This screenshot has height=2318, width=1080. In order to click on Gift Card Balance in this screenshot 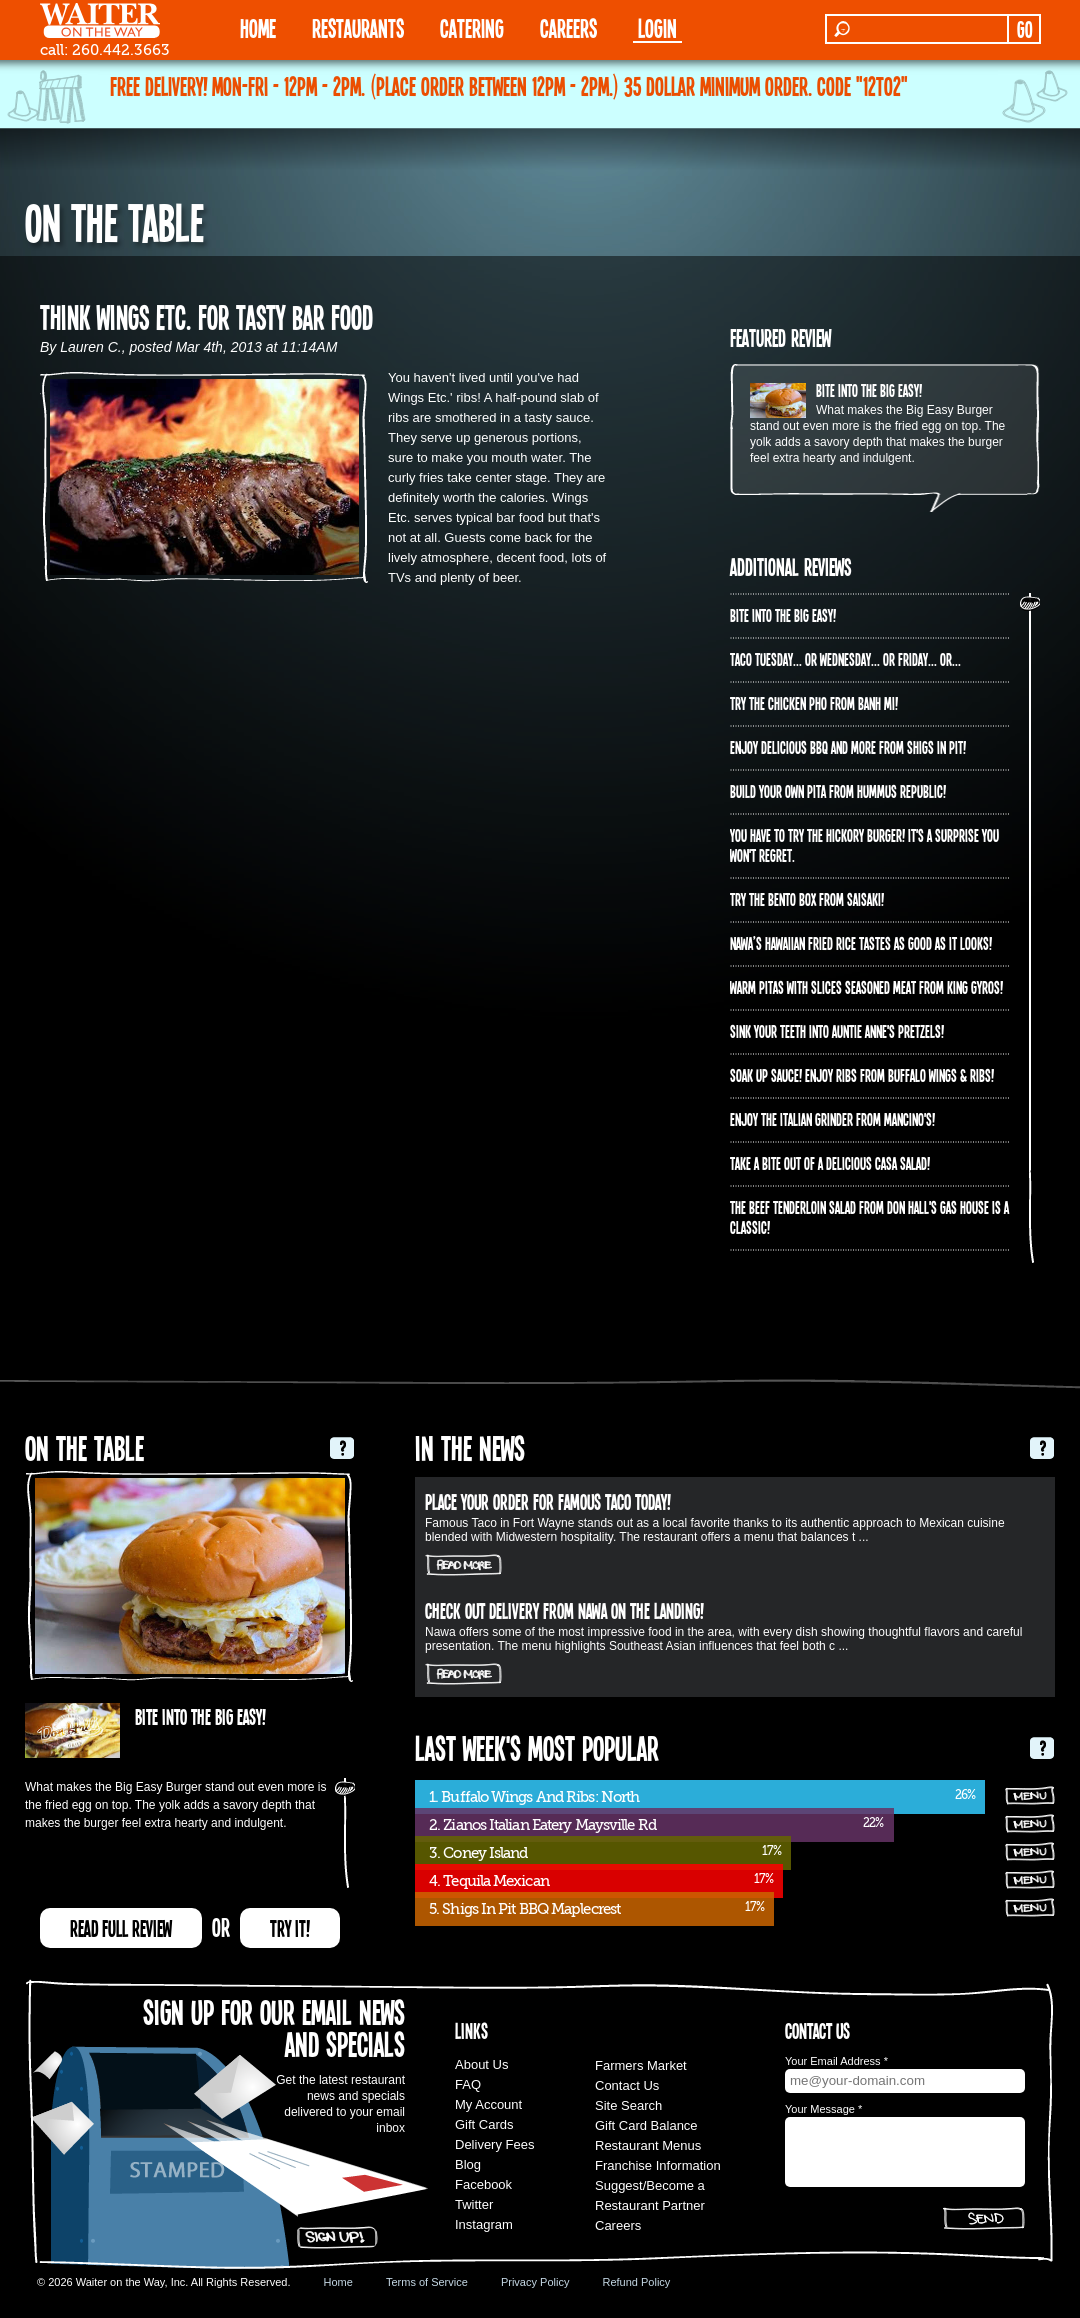, I will do `click(646, 2125)`.